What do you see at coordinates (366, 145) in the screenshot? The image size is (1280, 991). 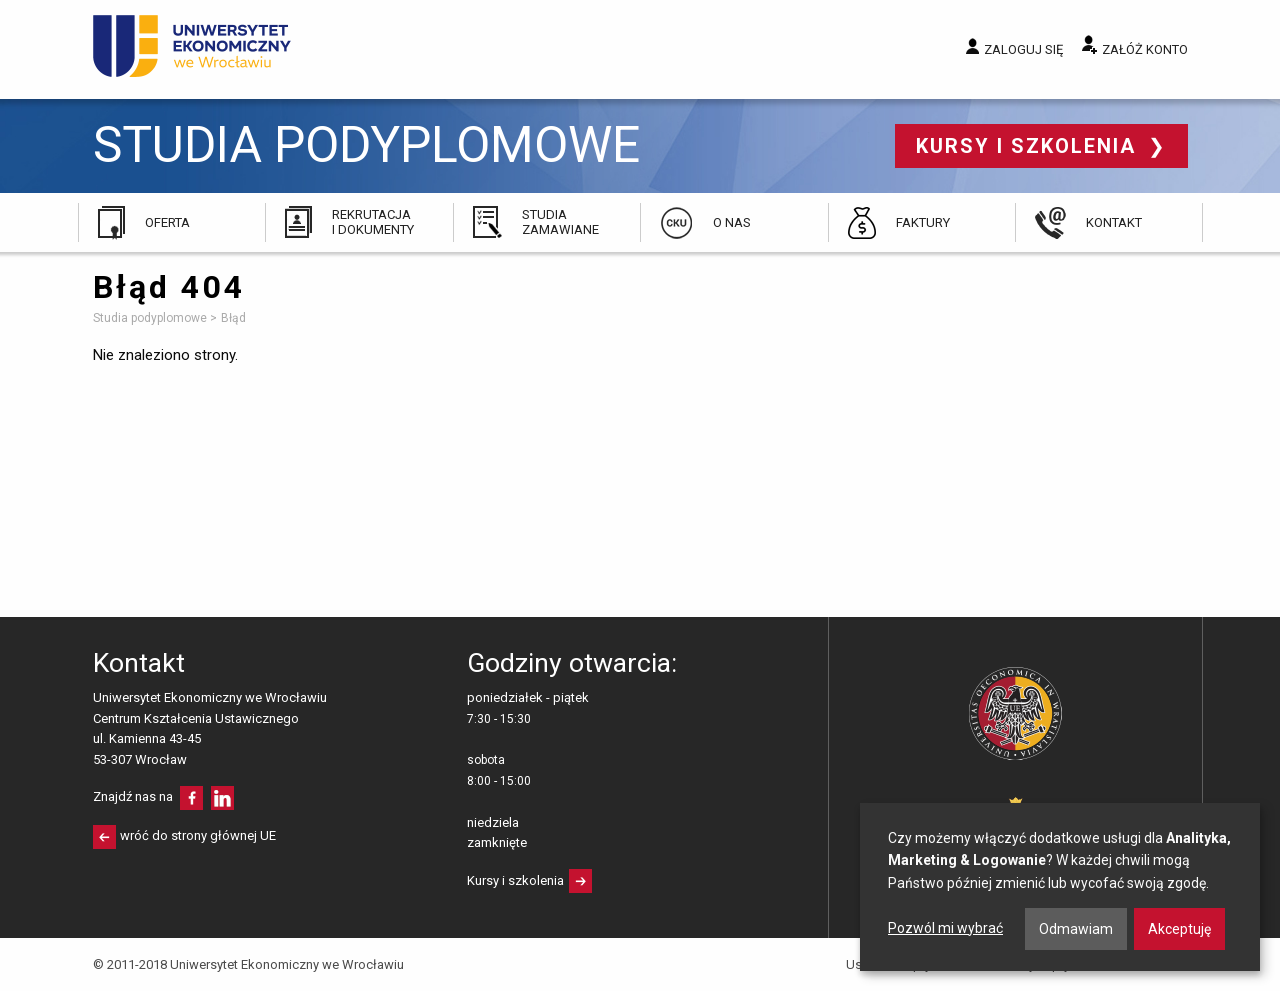 I see `Studia podyplomowe` at bounding box center [366, 145].